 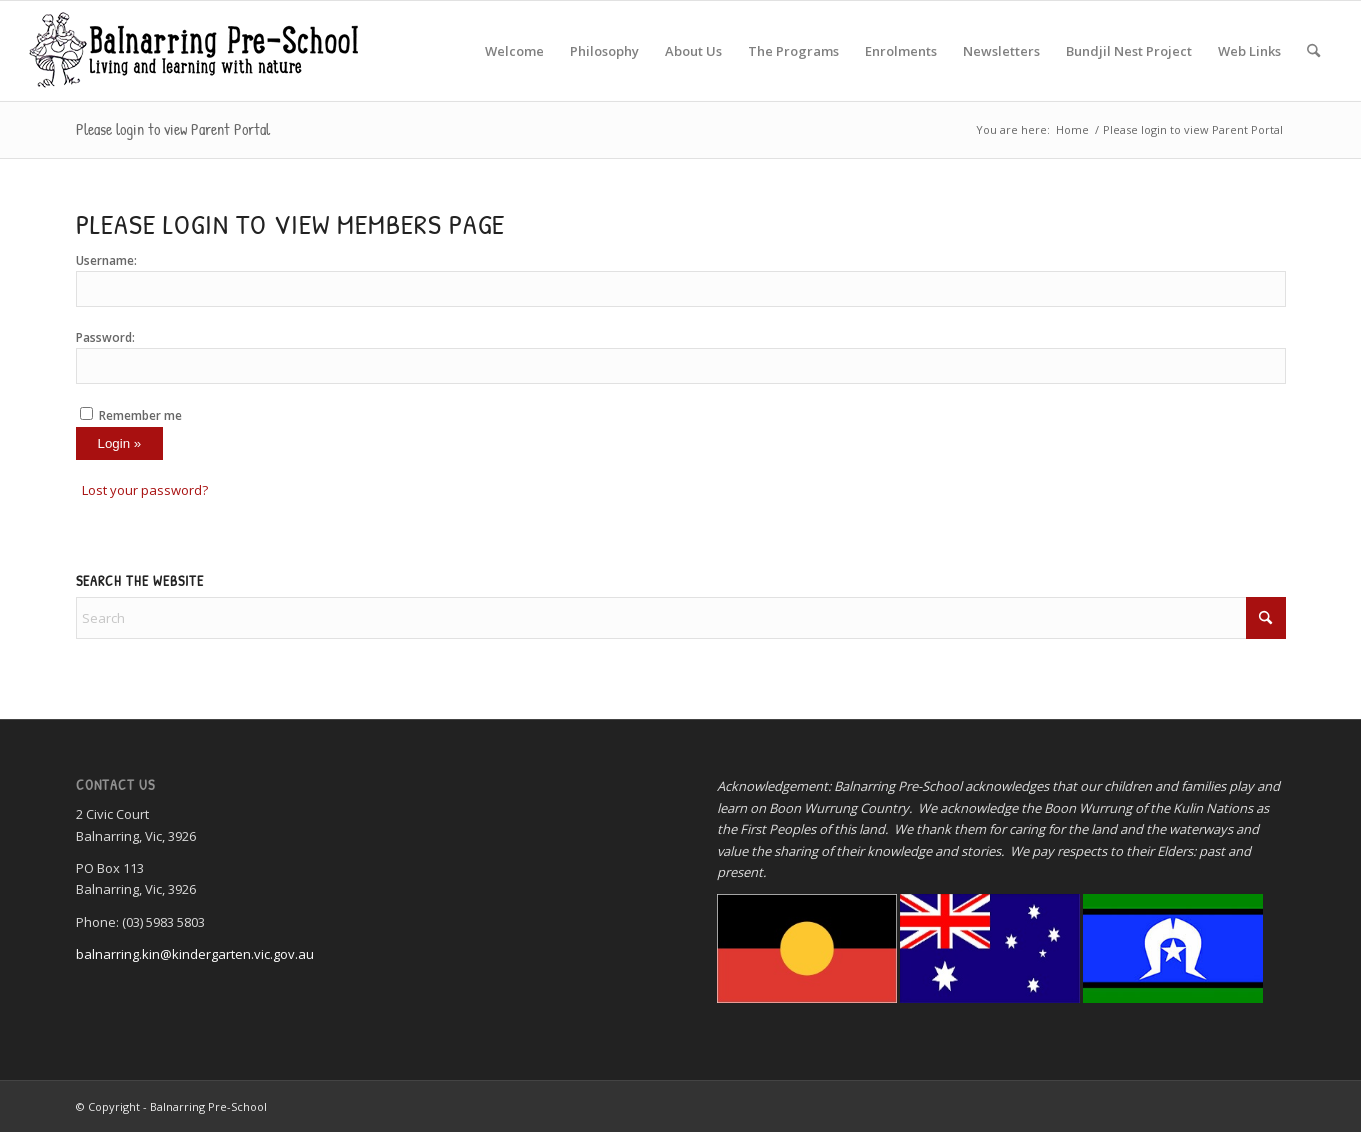 What do you see at coordinates (1313, 51) in the screenshot?
I see `[Search]` at bounding box center [1313, 51].